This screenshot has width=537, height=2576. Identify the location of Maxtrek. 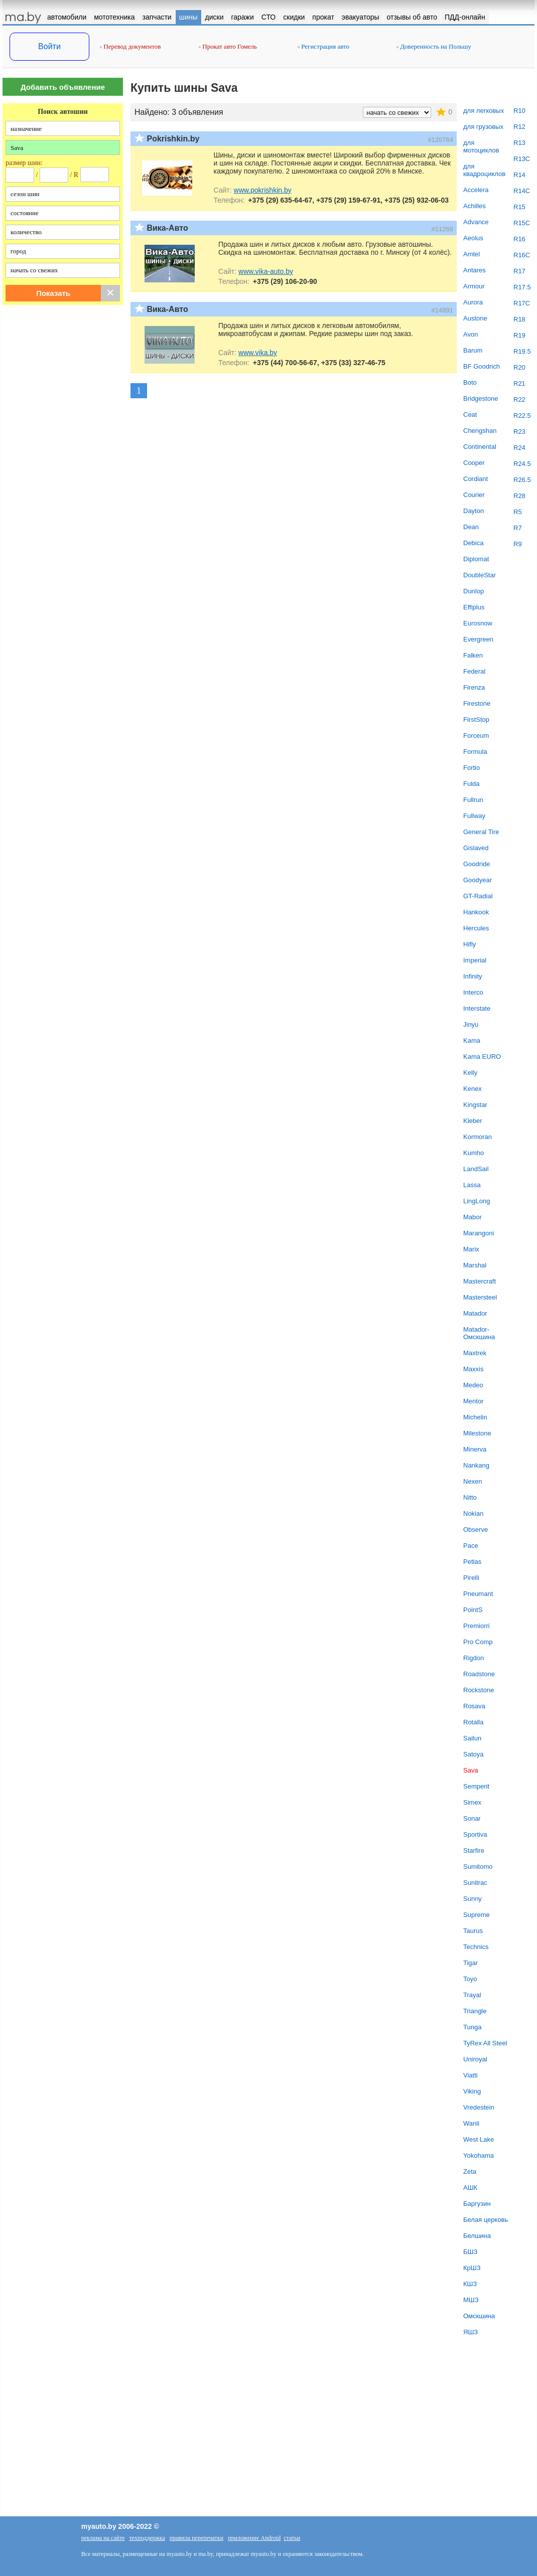
(474, 1353).